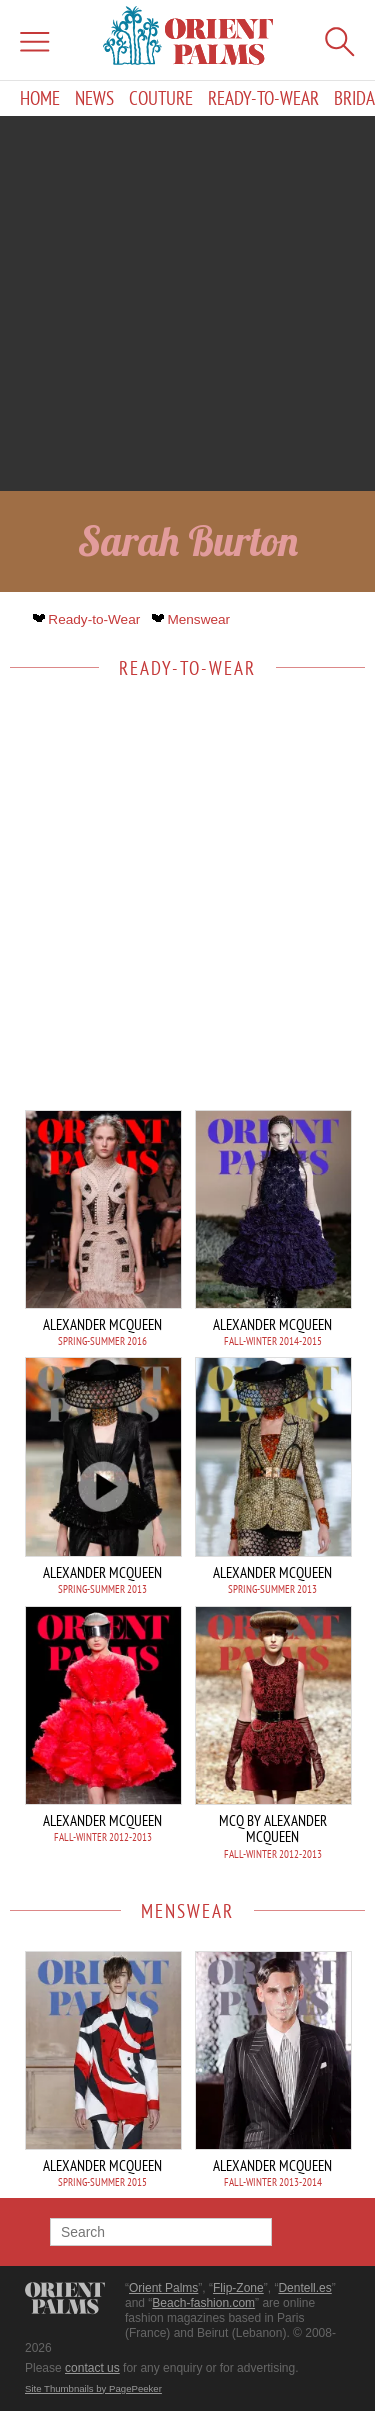 Image resolution: width=375 pixels, height=2411 pixels. I want to click on Beach-fashion.com, so click(203, 2303).